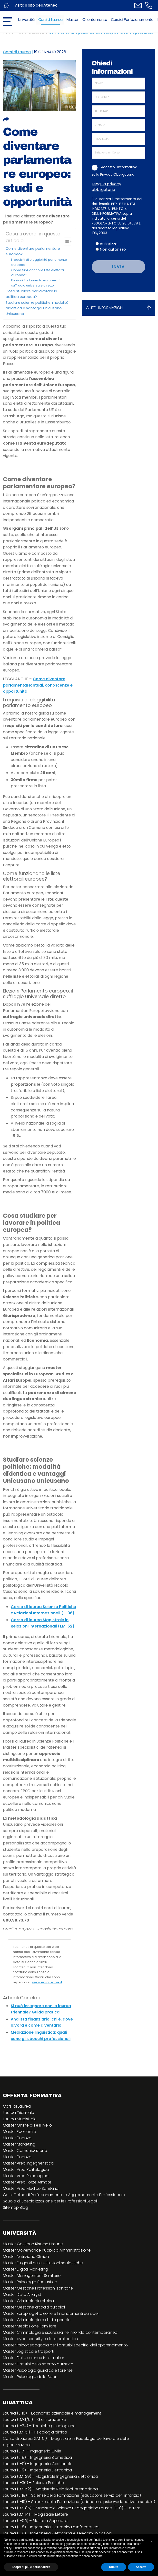 The height and width of the screenshot is (2576, 158). I want to click on Laurea (LM-14) – Magistrale Lettere, so click(35, 2514).